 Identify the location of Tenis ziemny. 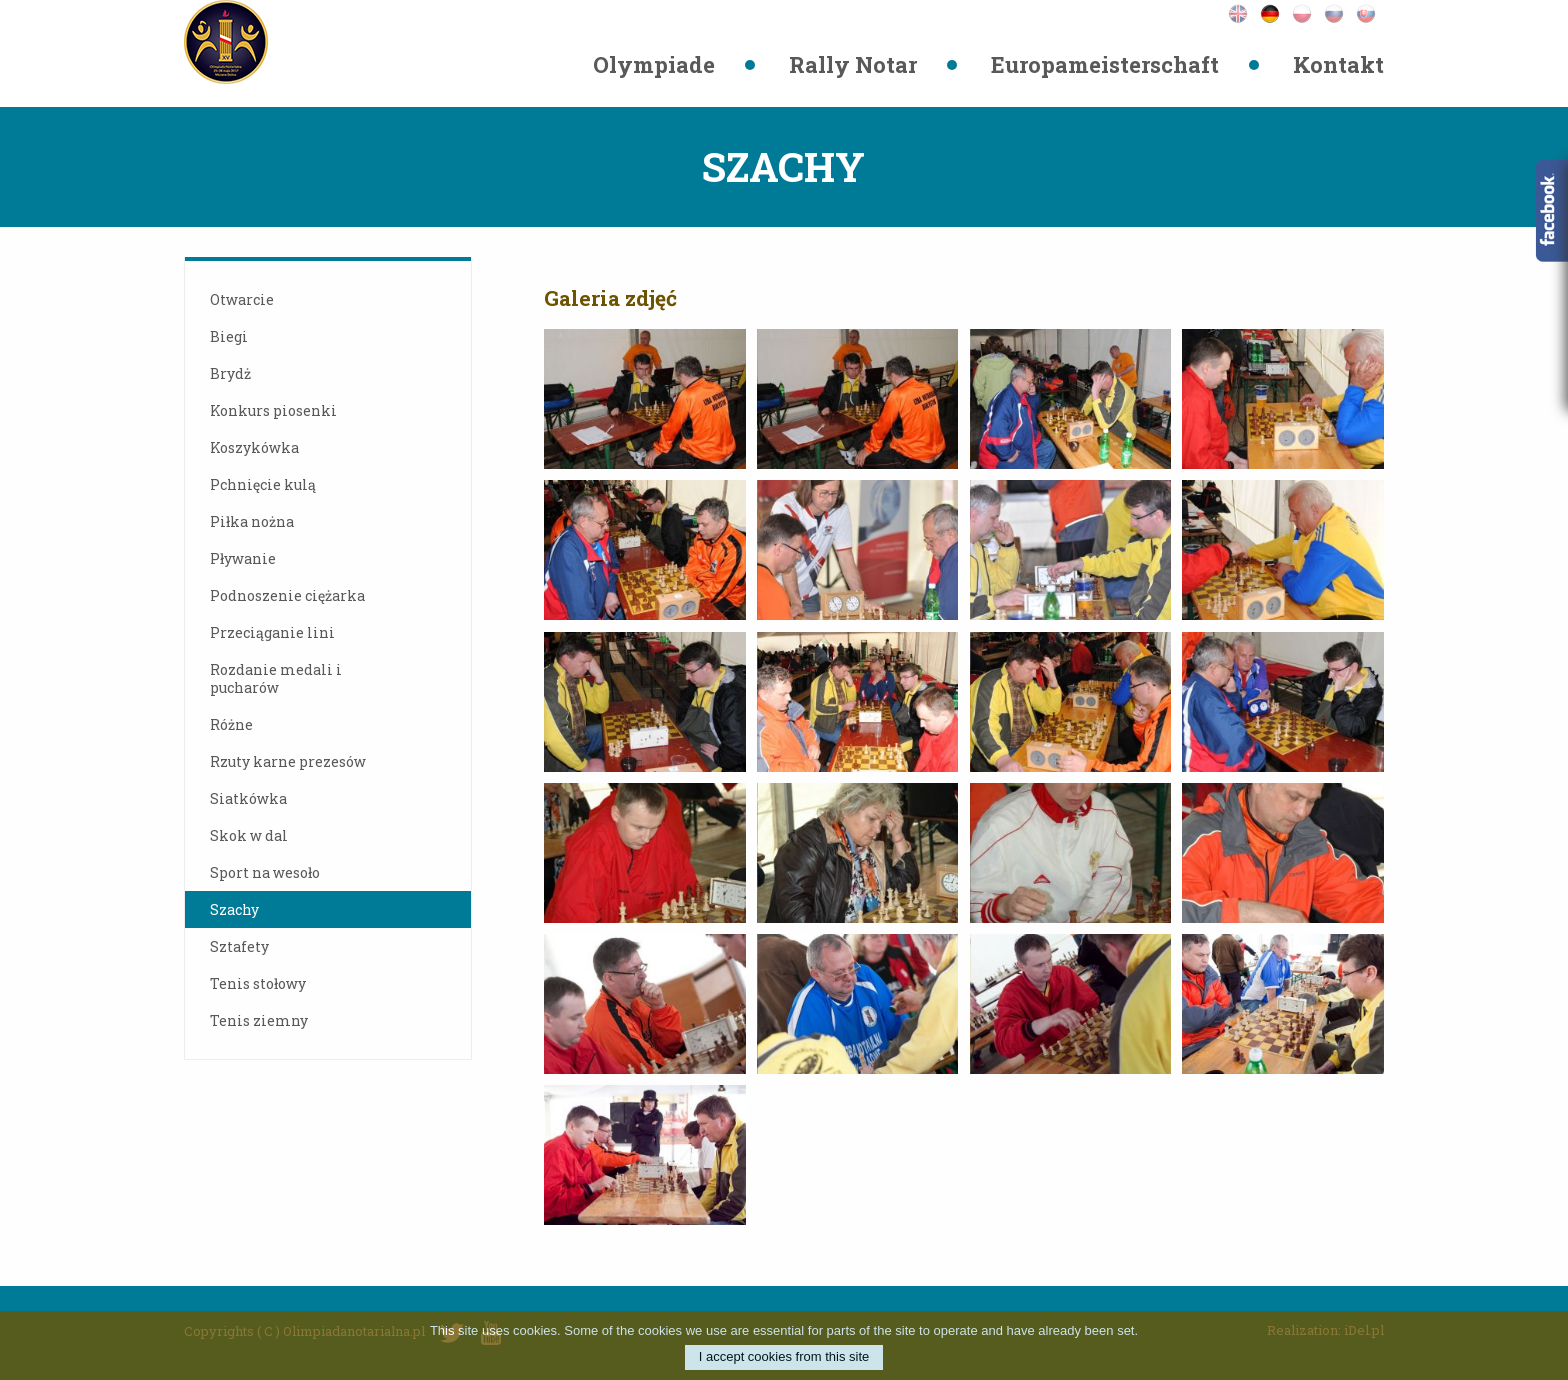
(259, 1020).